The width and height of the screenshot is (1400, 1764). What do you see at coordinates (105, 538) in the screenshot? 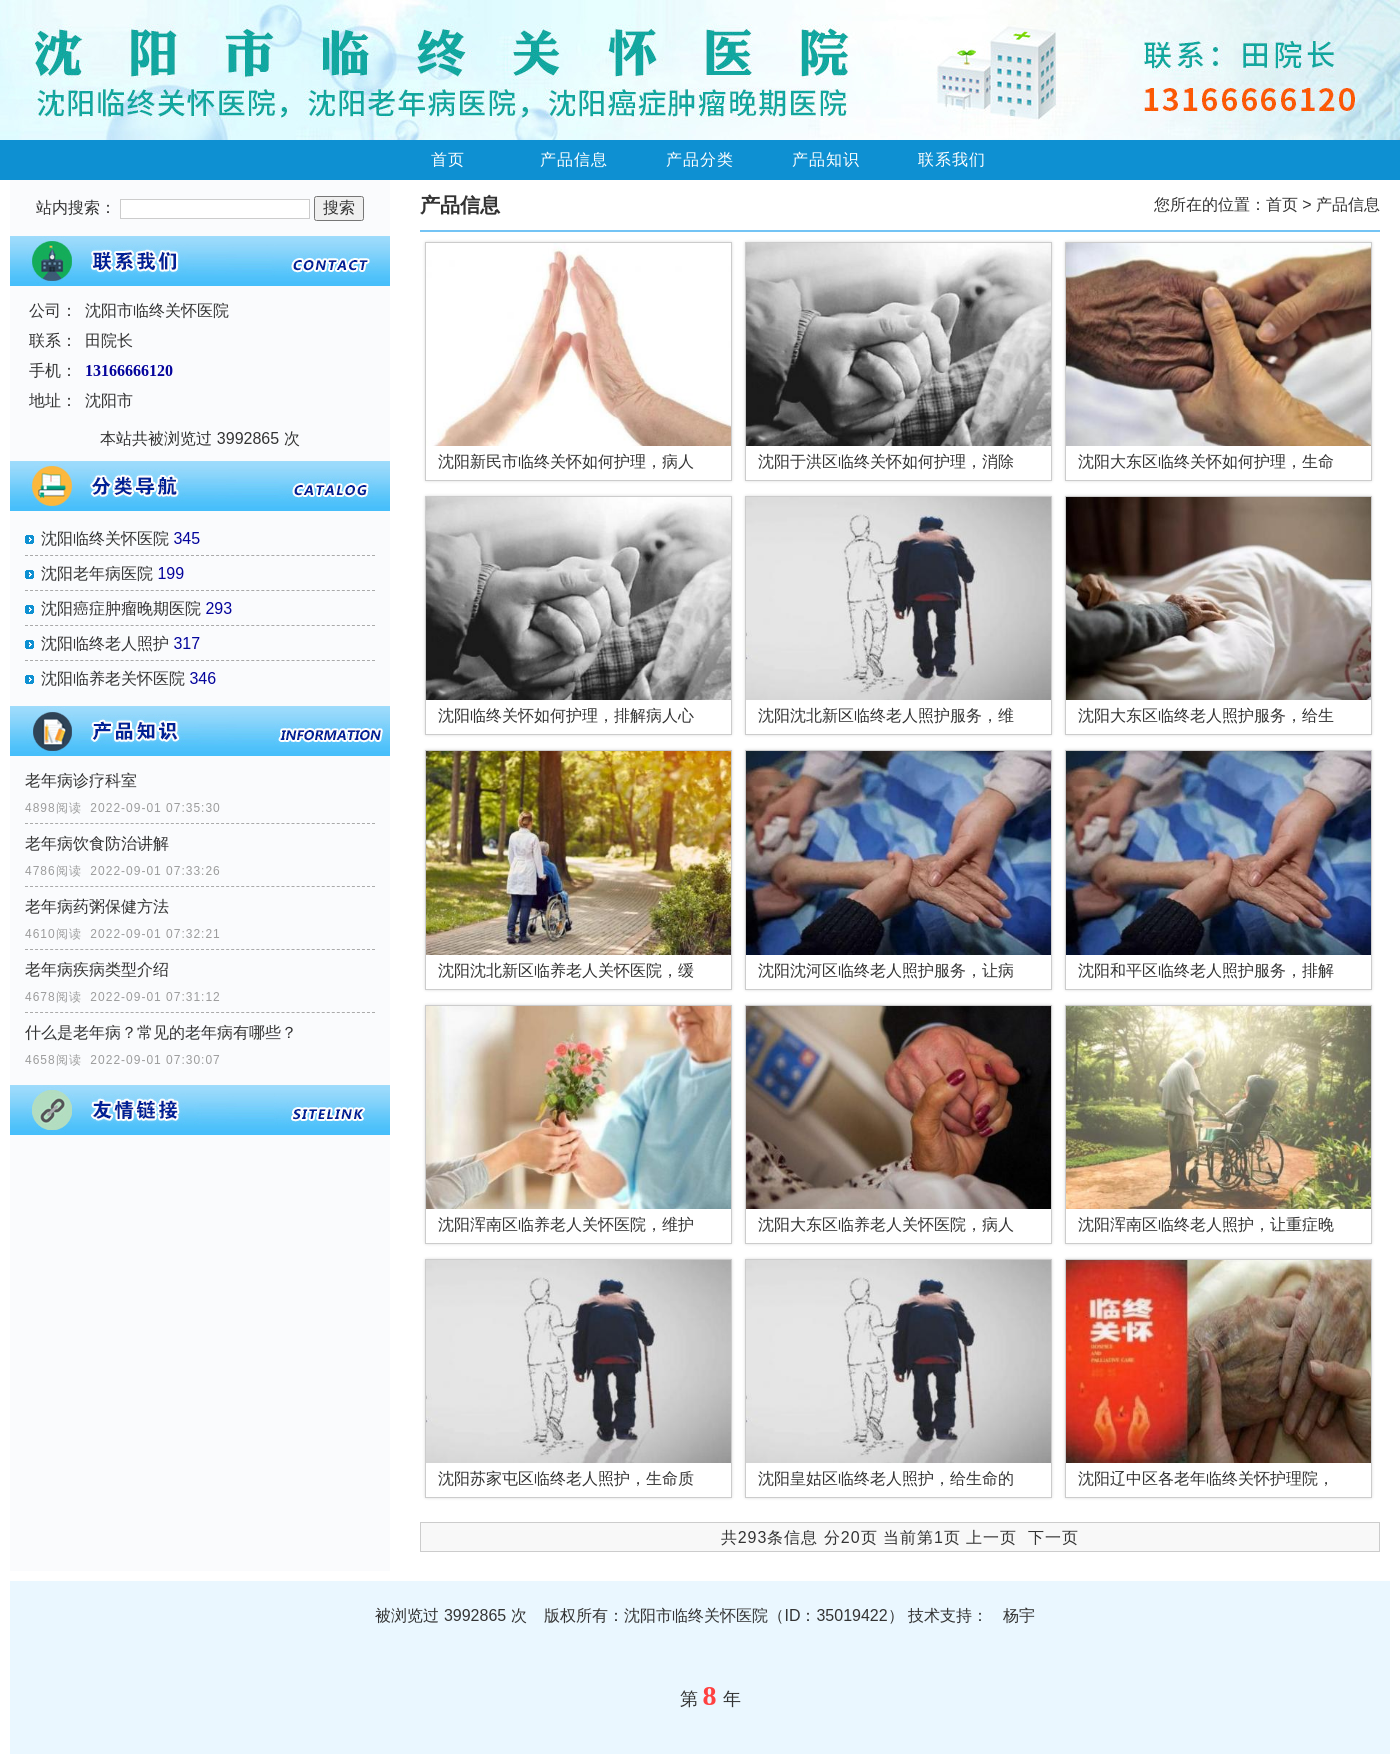
I see `沈阳临终关怀医院` at bounding box center [105, 538].